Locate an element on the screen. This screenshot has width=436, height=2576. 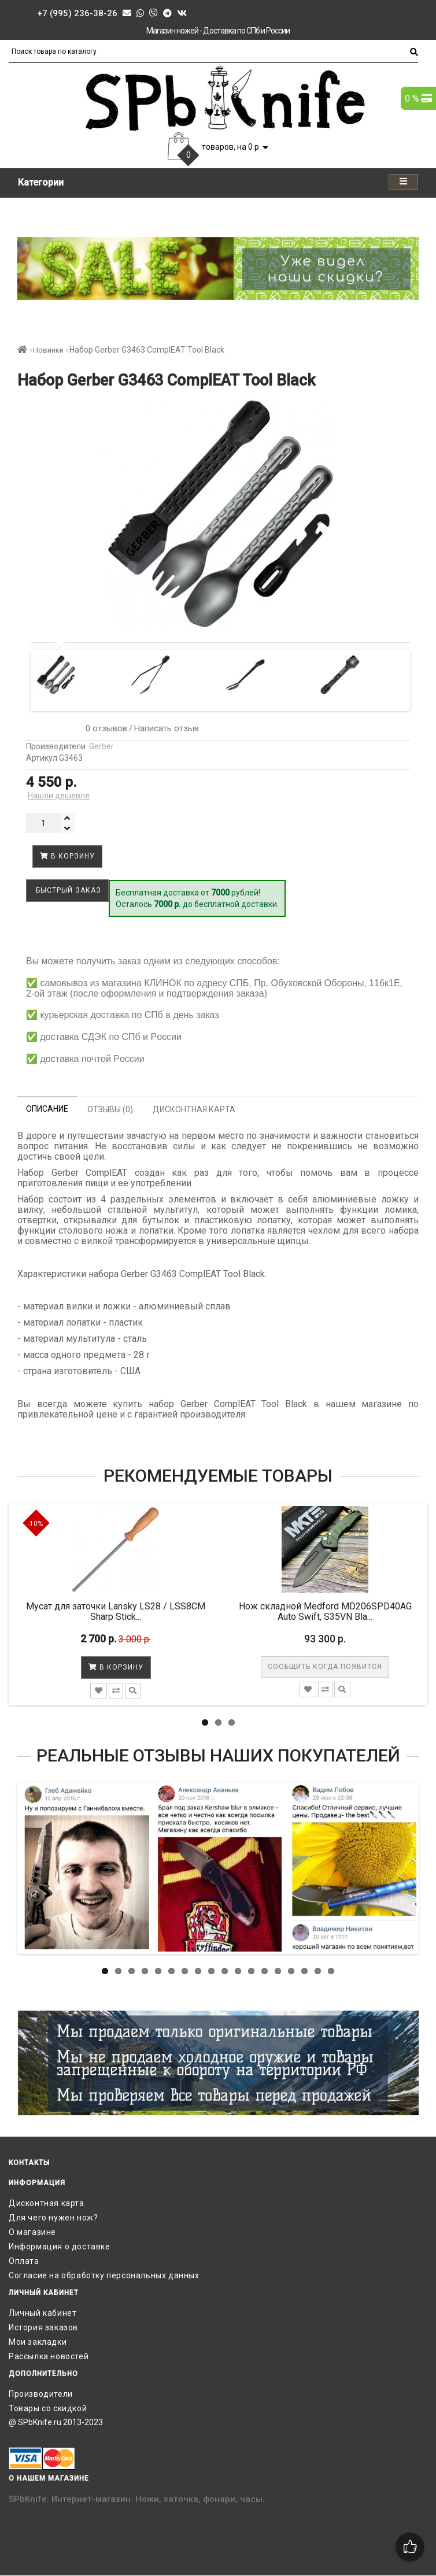
Gerber is located at coordinates (101, 746).